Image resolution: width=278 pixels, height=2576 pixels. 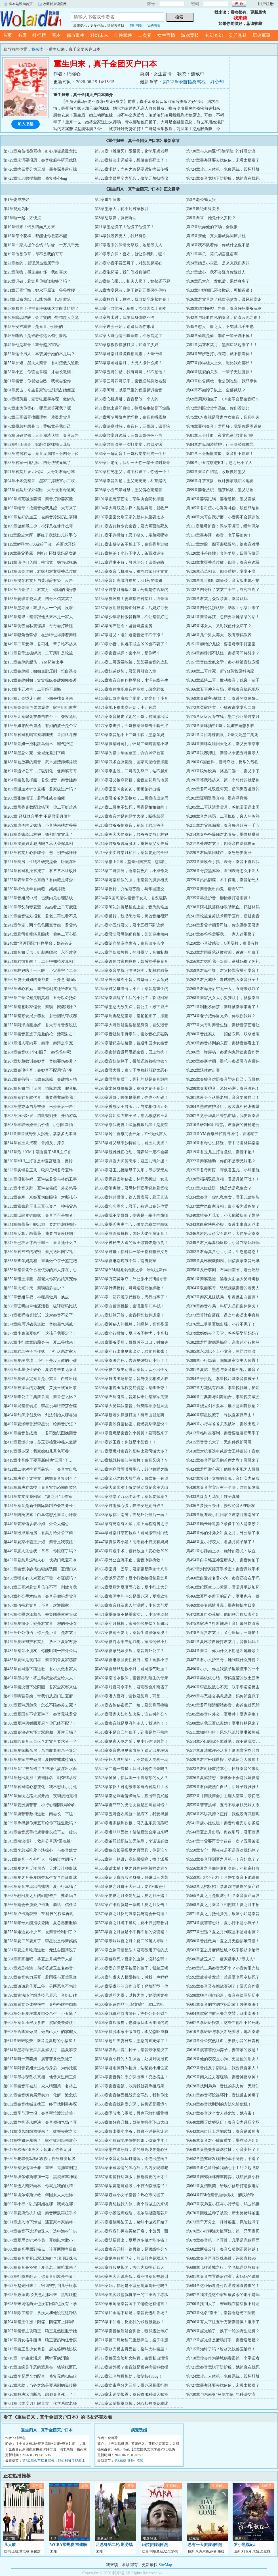 What do you see at coordinates (40, 916) in the screenshot?
I see `第239章秦音谋划报复，君老二再也看不见` at bounding box center [40, 916].